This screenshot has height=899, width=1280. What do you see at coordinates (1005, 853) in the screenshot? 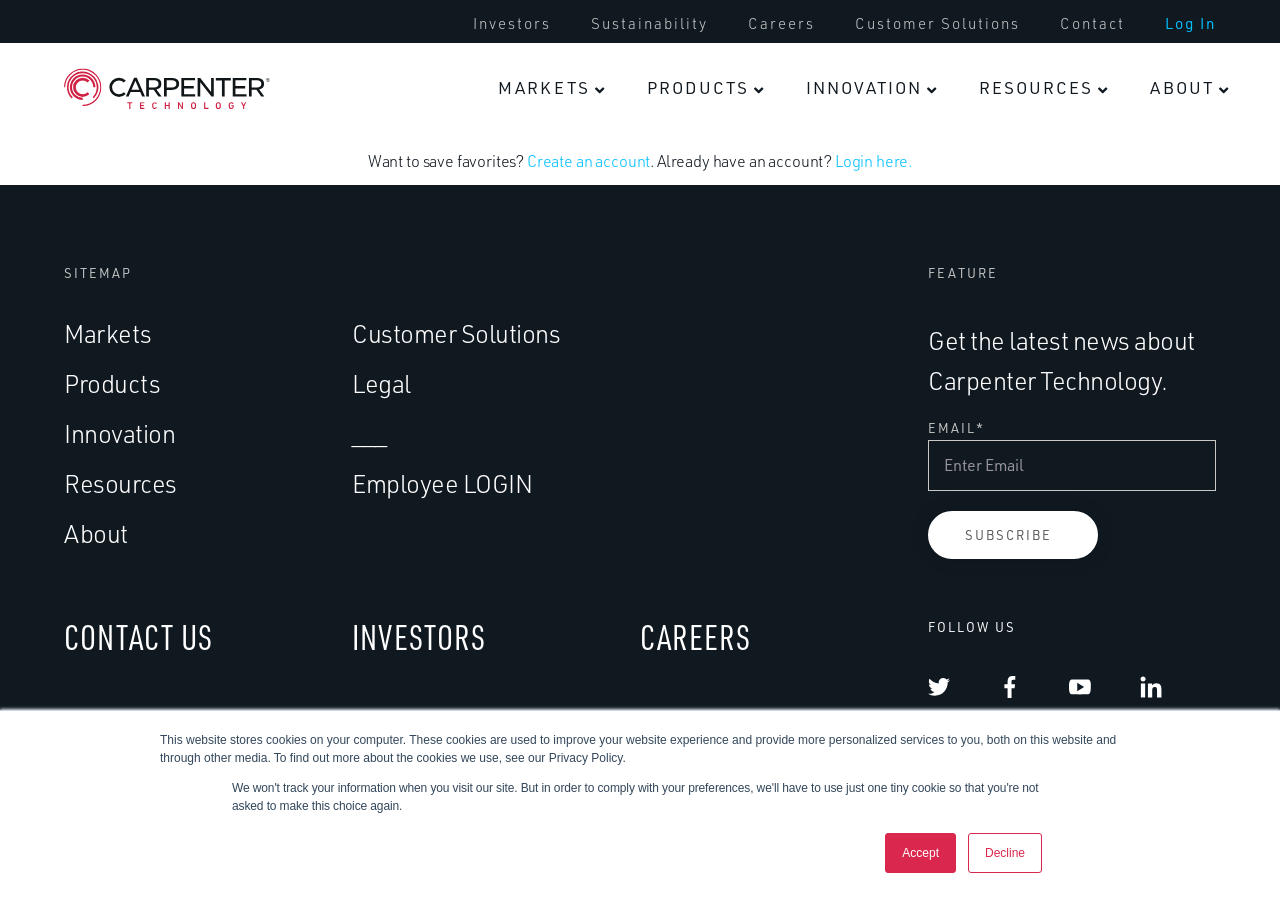
I see `Decline [button]` at bounding box center [1005, 853].